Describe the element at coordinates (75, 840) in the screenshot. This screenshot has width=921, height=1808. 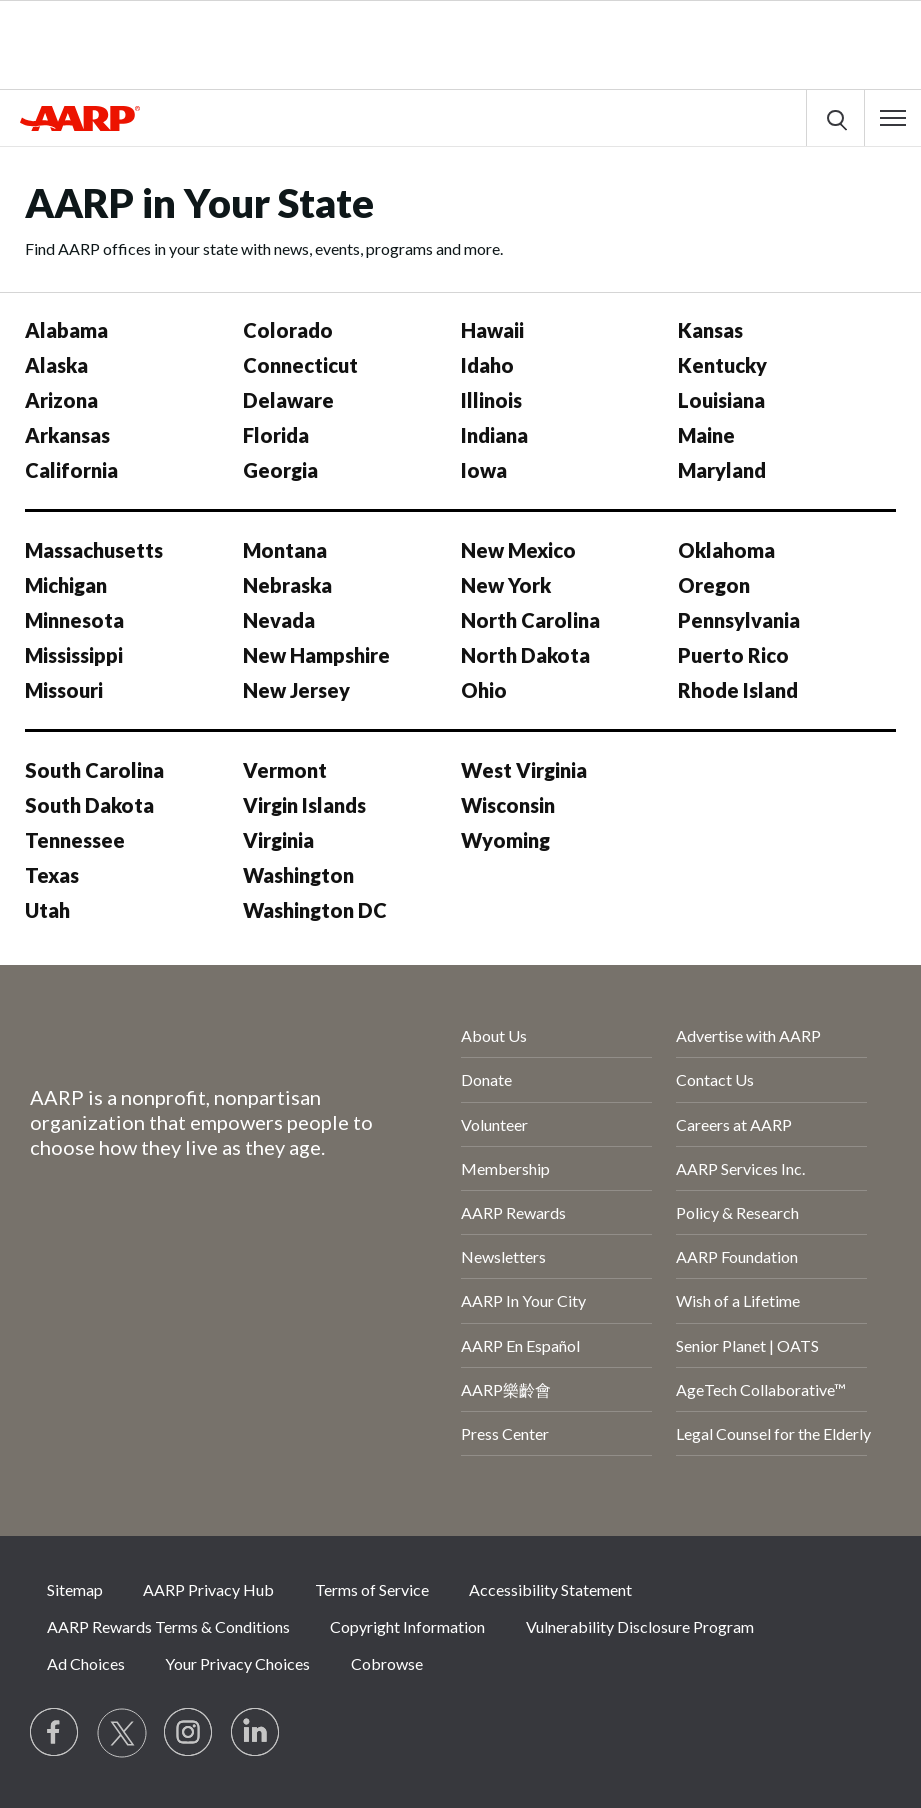
I see `Tennessee` at that location.